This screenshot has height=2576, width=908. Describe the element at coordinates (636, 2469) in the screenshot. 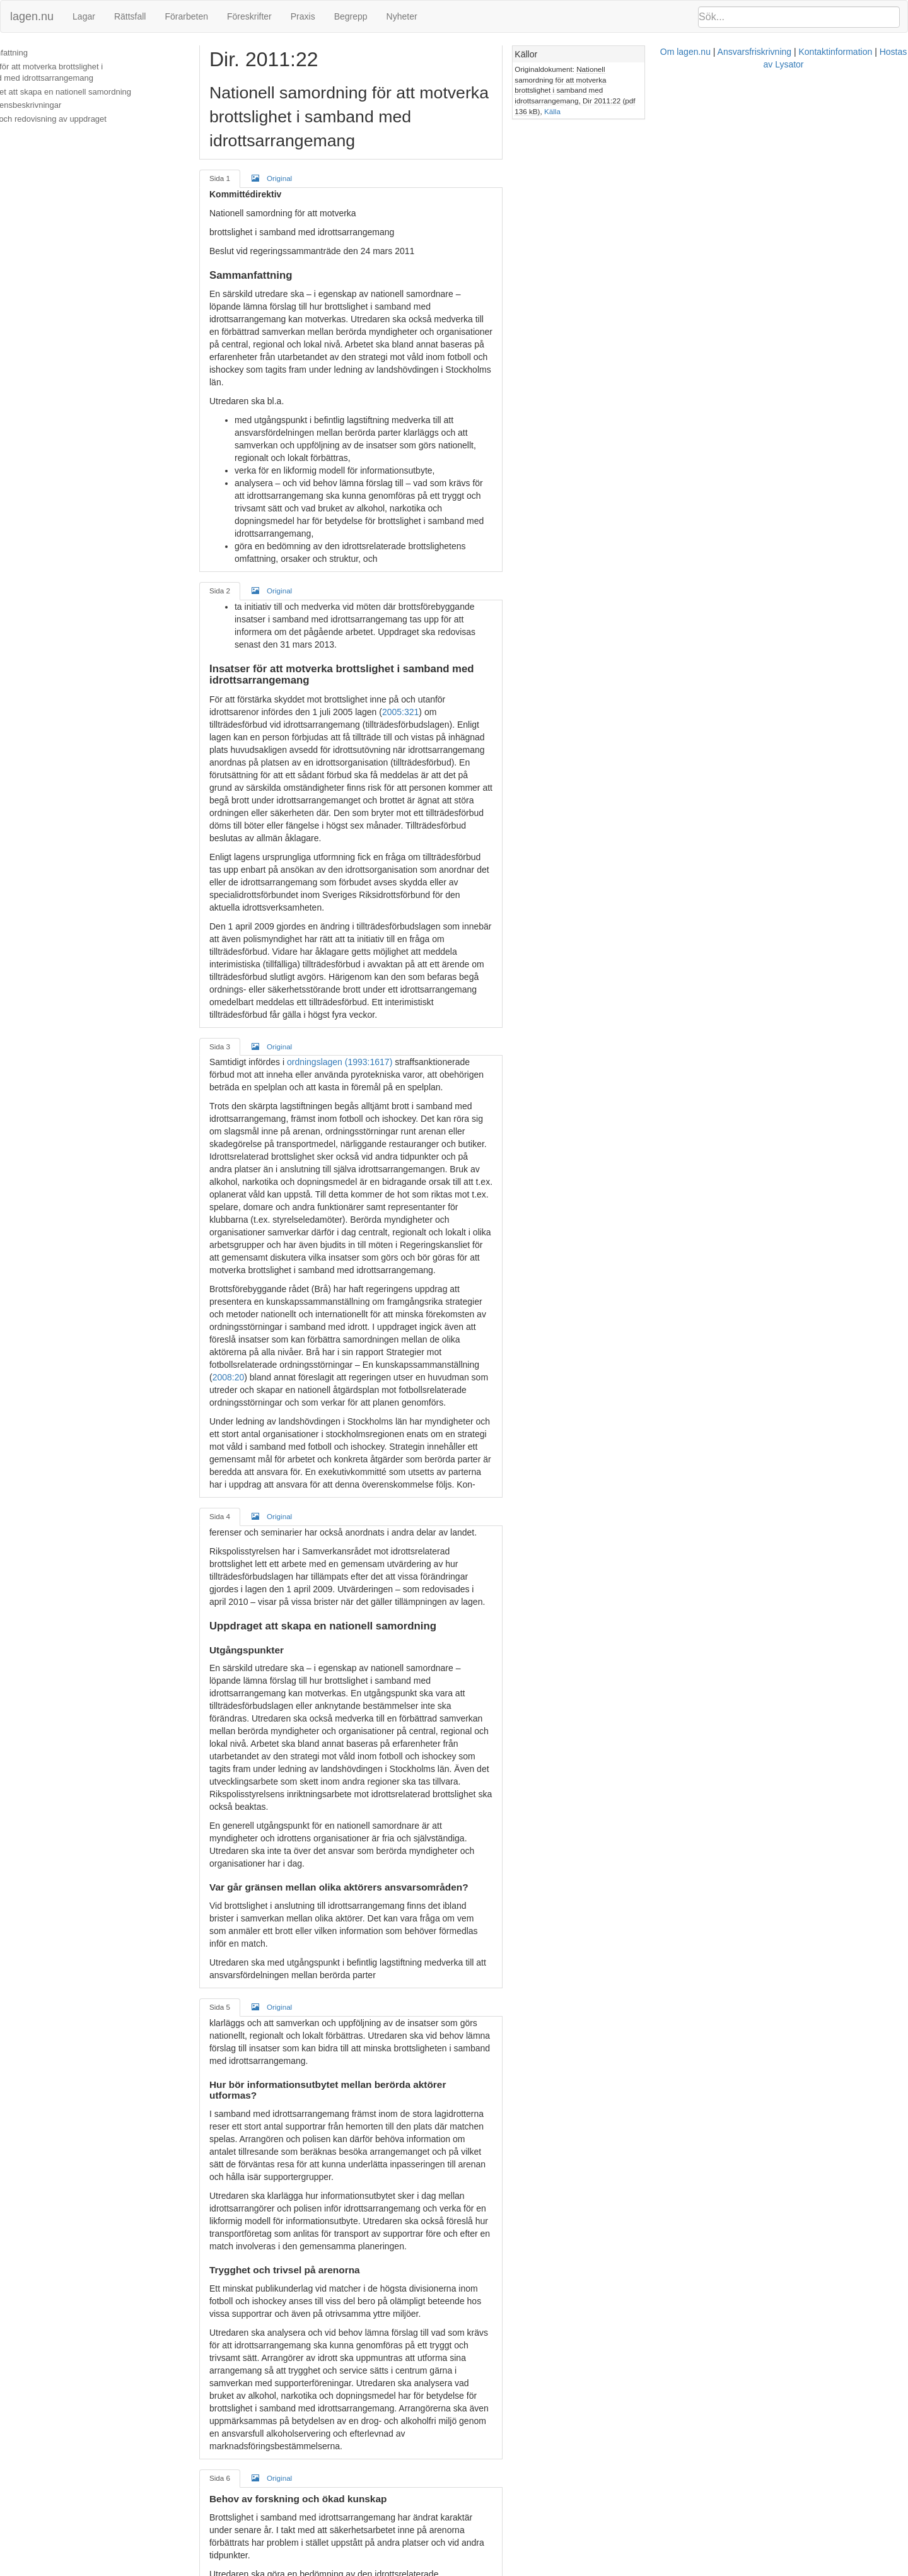

I see `alkohollagen` at that location.